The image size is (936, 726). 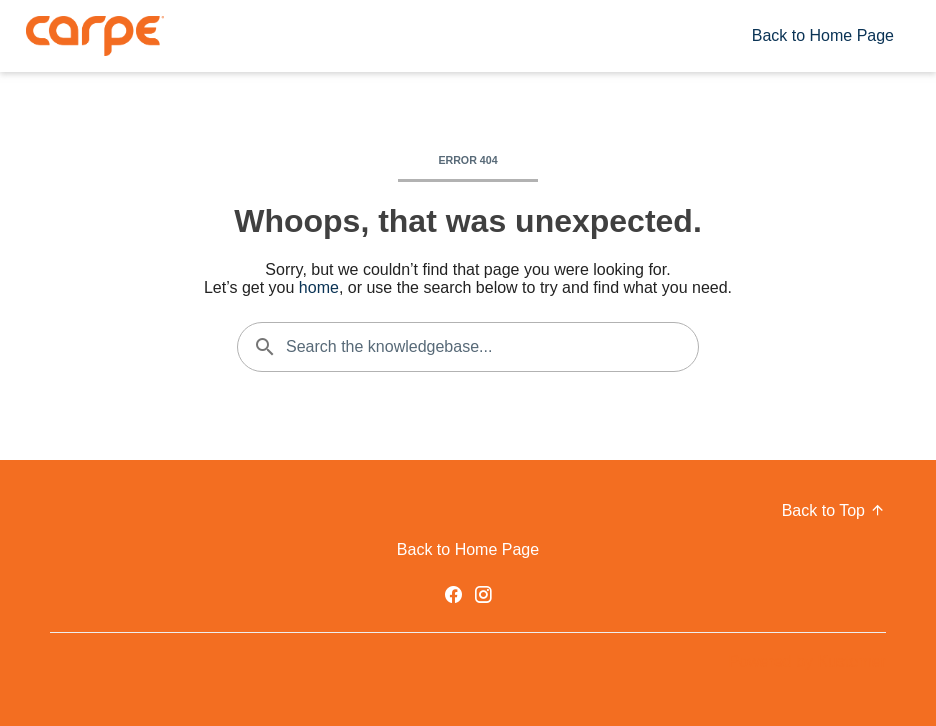 What do you see at coordinates (468, 347) in the screenshot?
I see `[Search the knowledgebase...]` at bounding box center [468, 347].